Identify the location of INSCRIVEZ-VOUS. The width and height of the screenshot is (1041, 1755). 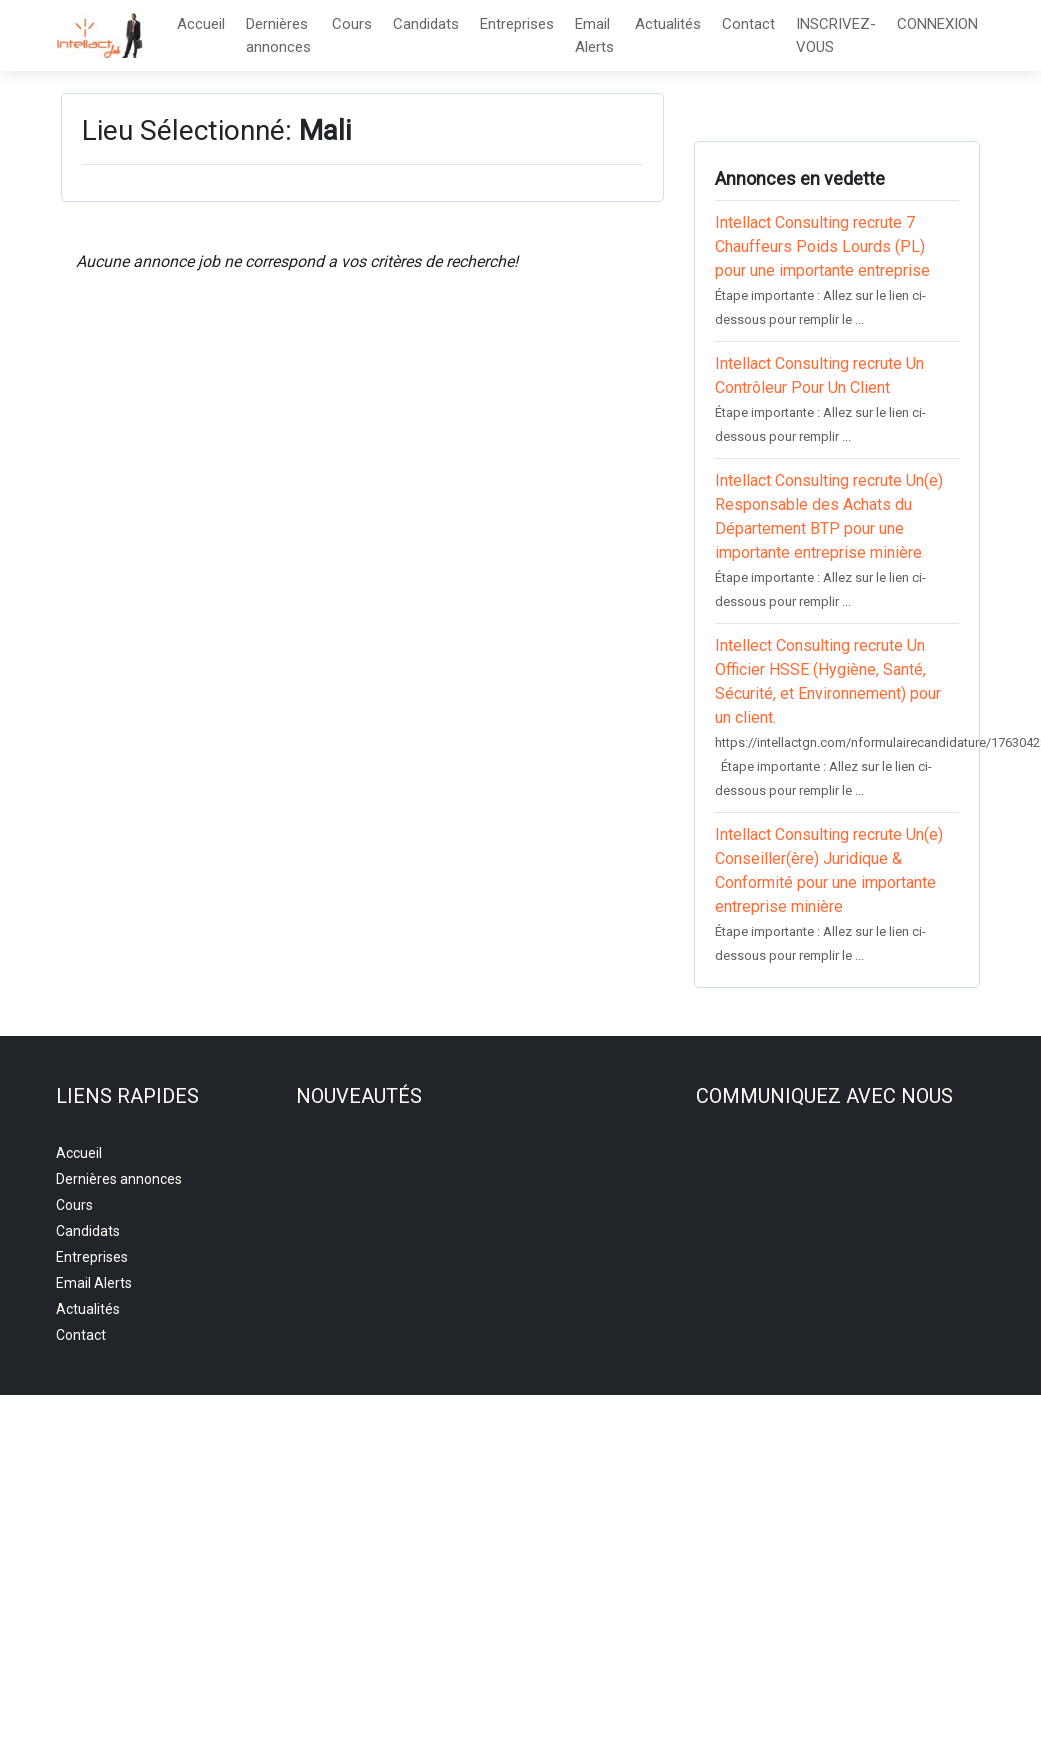
(836, 35).